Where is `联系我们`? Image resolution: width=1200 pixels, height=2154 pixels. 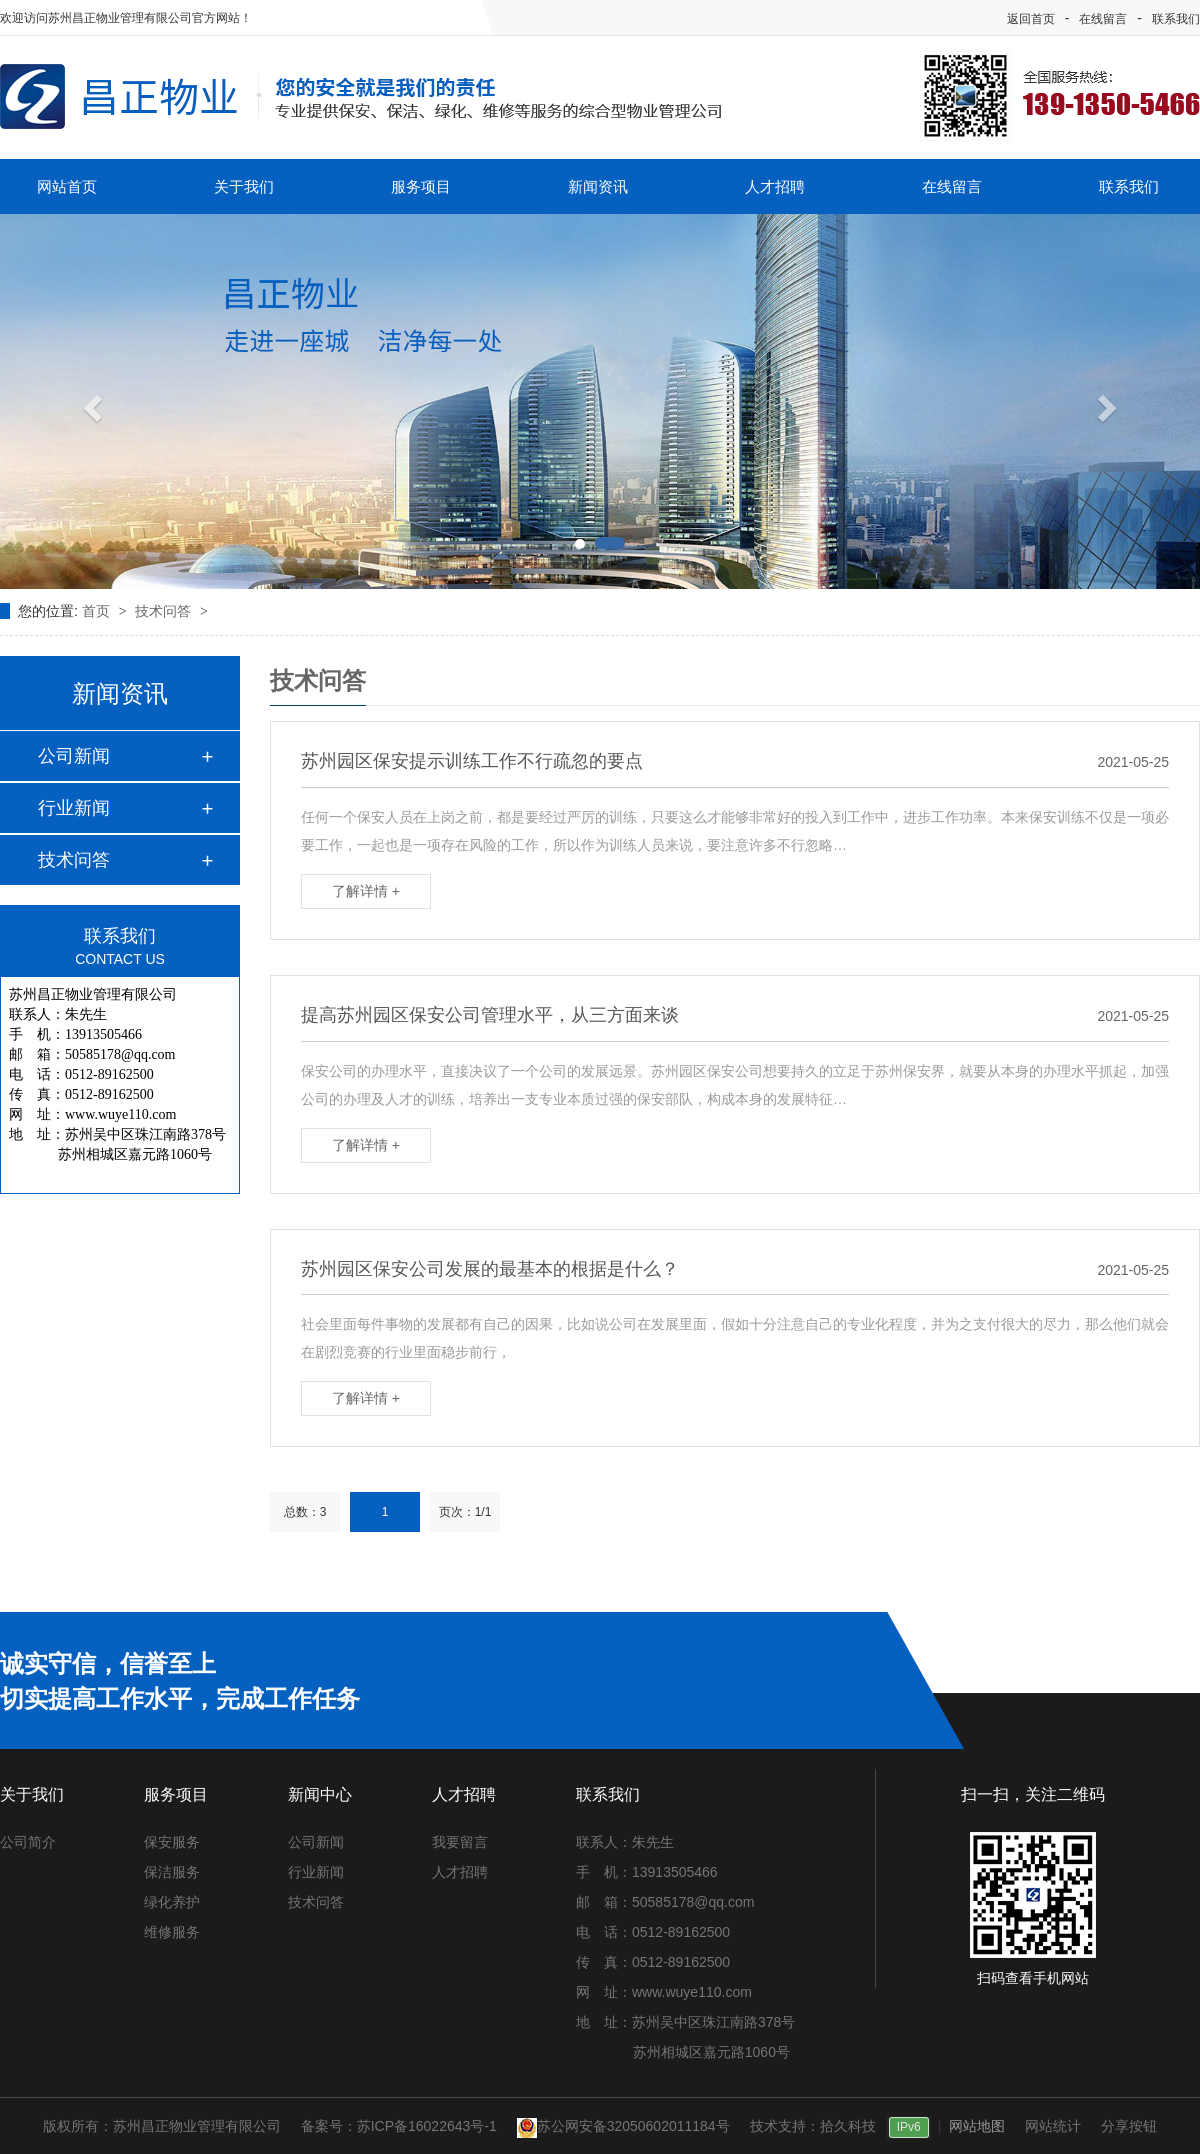 联系我们 is located at coordinates (1176, 19).